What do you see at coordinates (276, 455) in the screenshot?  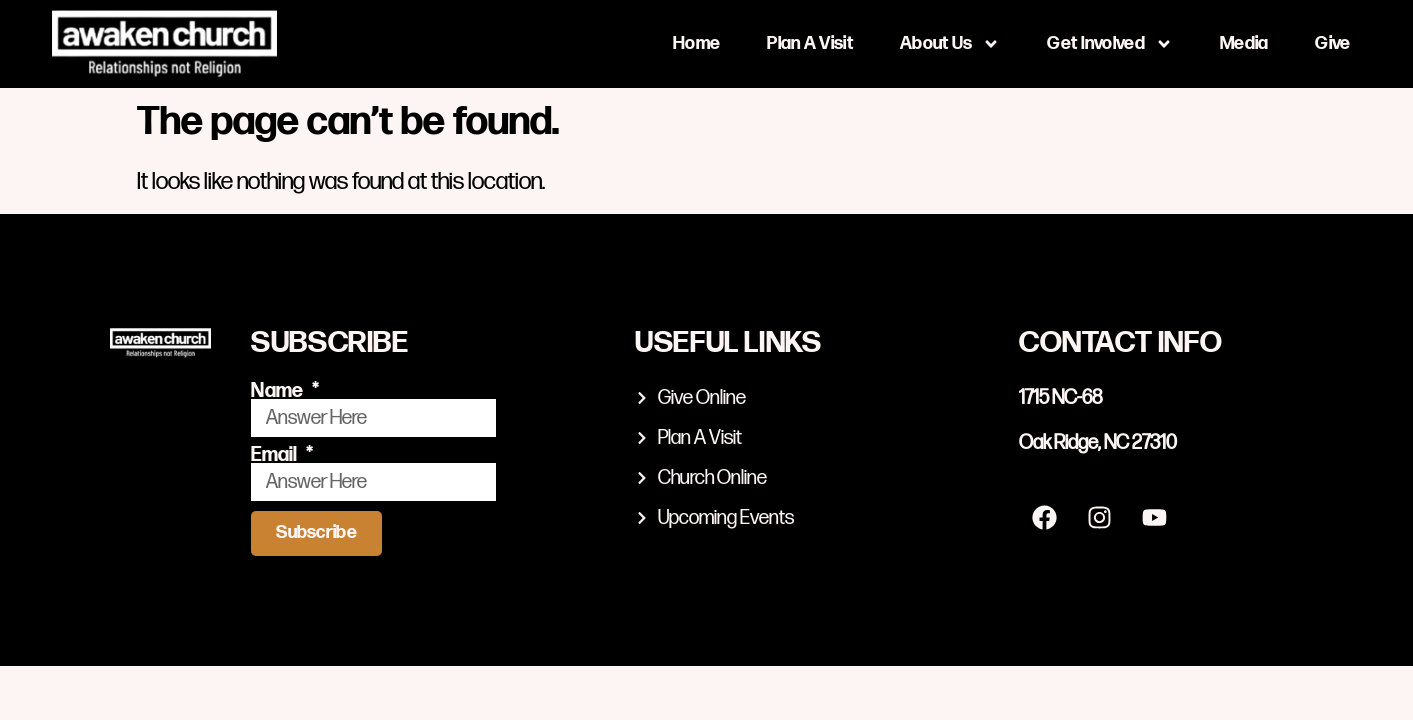 I see `Email` at bounding box center [276, 455].